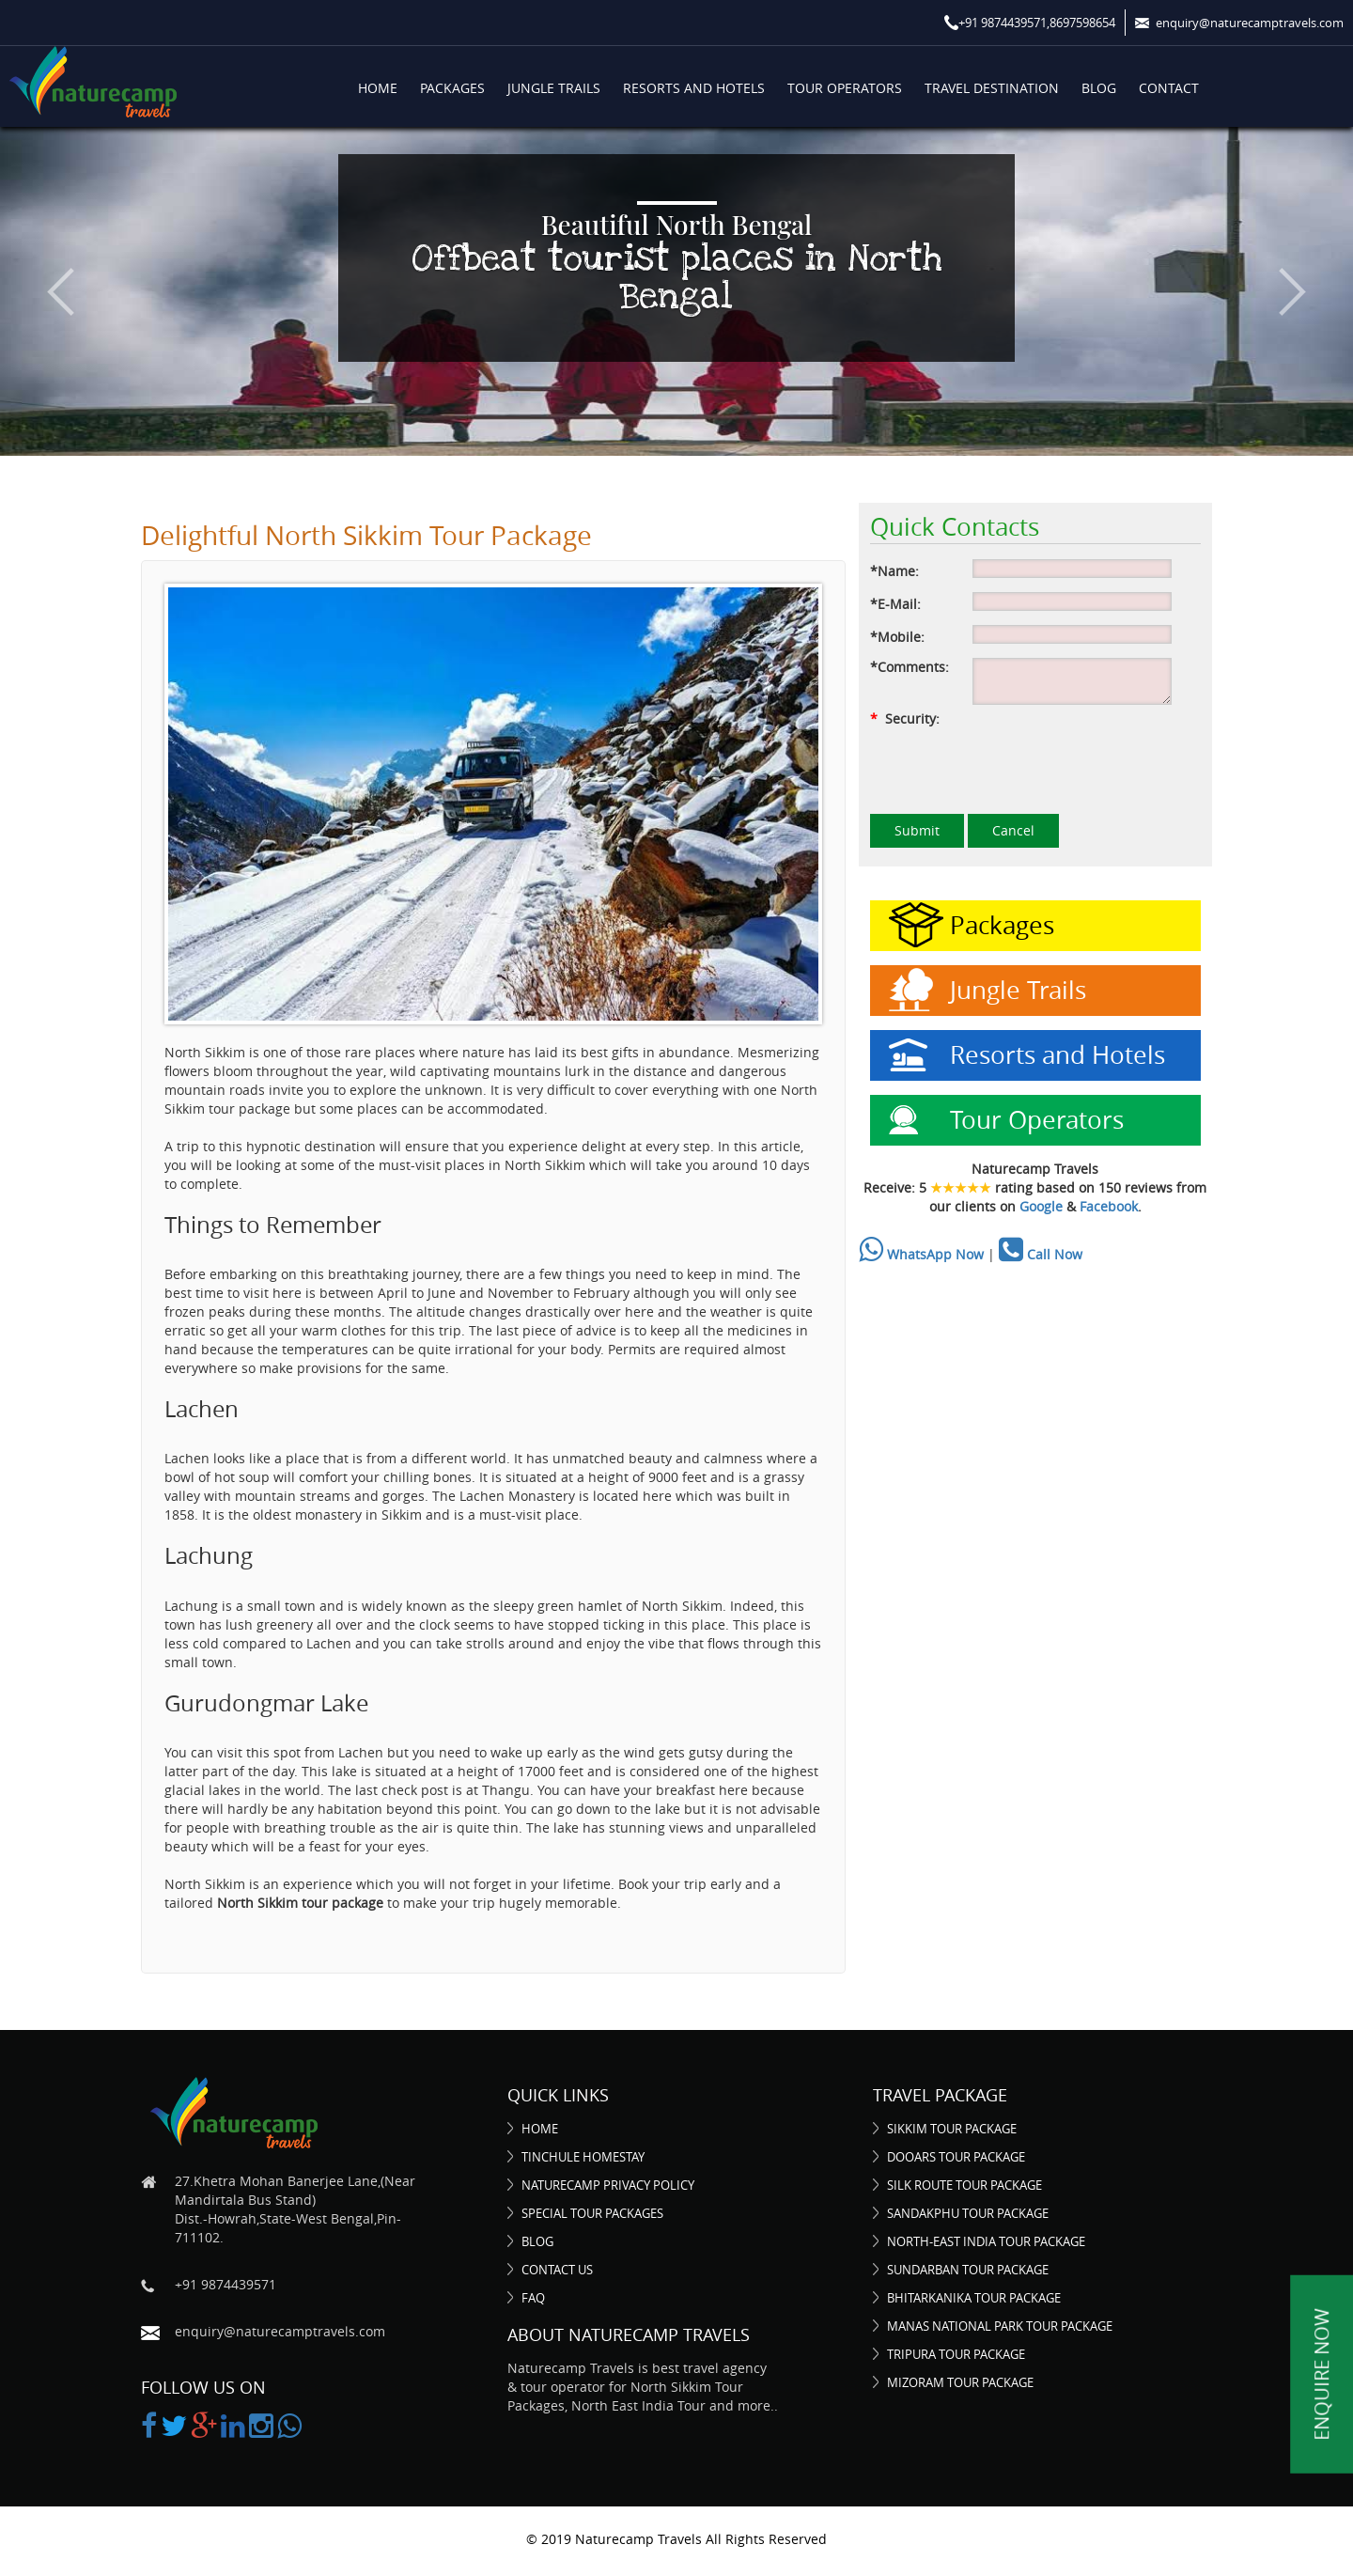 The width and height of the screenshot is (1353, 2576). What do you see at coordinates (974, 2297) in the screenshot?
I see `Bhitarkanika Tour Package` at bounding box center [974, 2297].